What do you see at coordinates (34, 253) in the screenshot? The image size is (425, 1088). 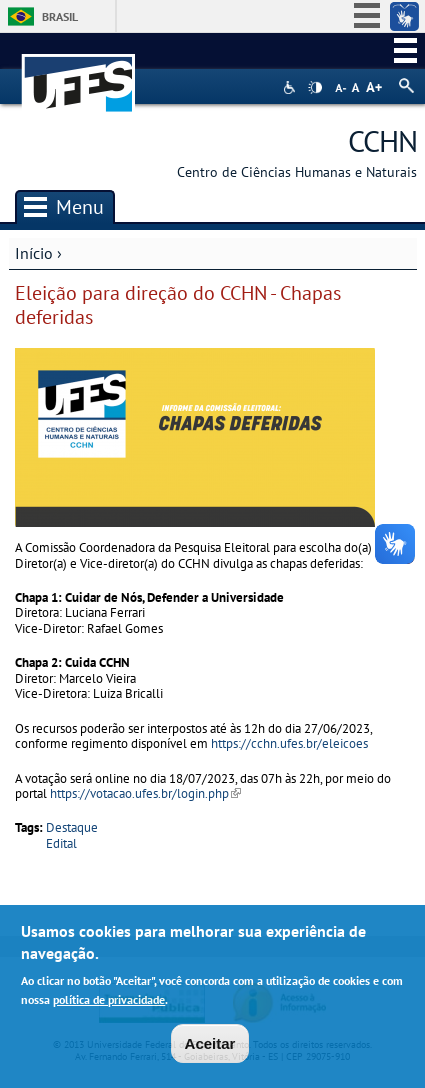 I see `Início` at bounding box center [34, 253].